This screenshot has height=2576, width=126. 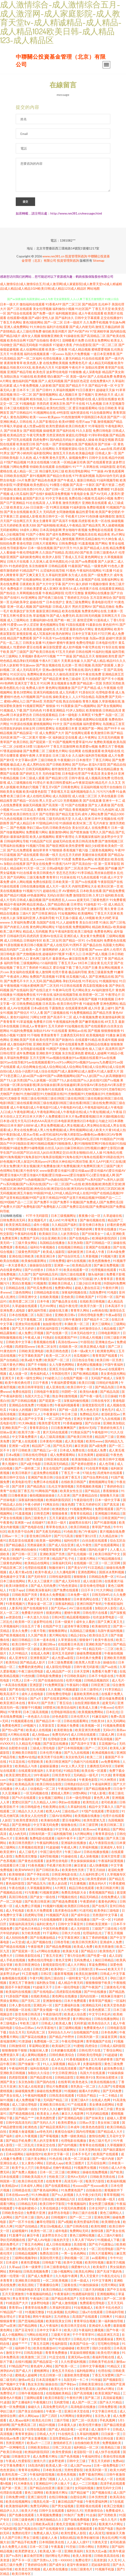 I want to click on 国产污污高清, so click(x=64, y=1536).